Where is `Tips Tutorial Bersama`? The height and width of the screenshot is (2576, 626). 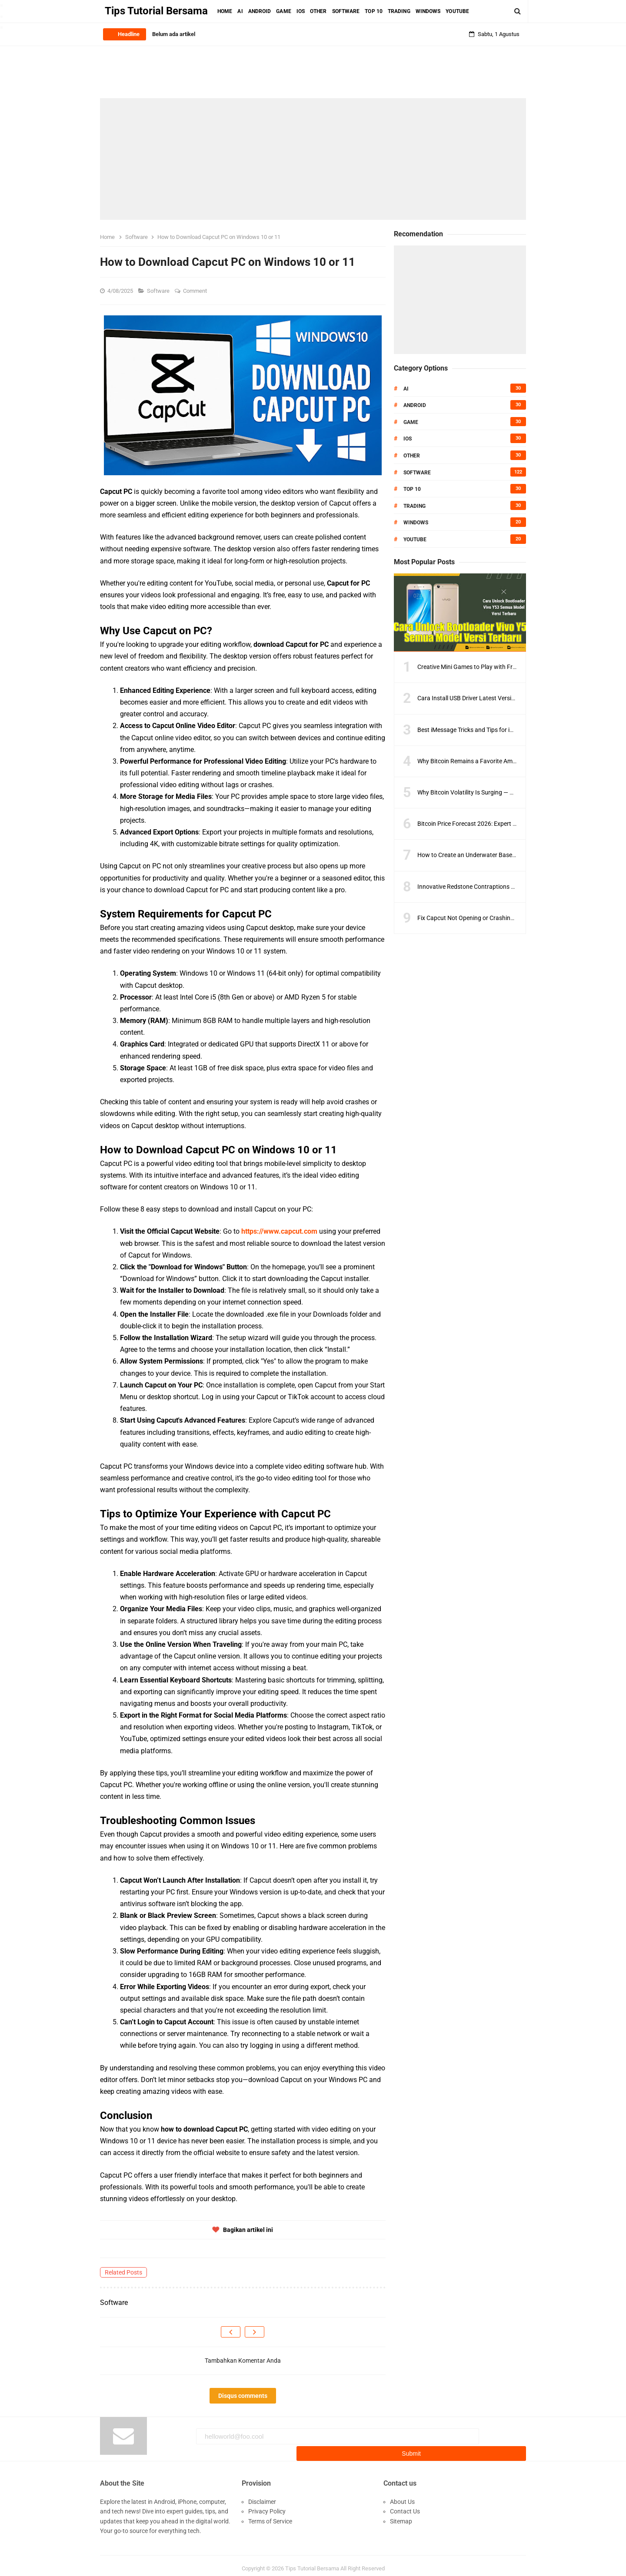 Tips Tutorial Bersama is located at coordinates (312, 2562).